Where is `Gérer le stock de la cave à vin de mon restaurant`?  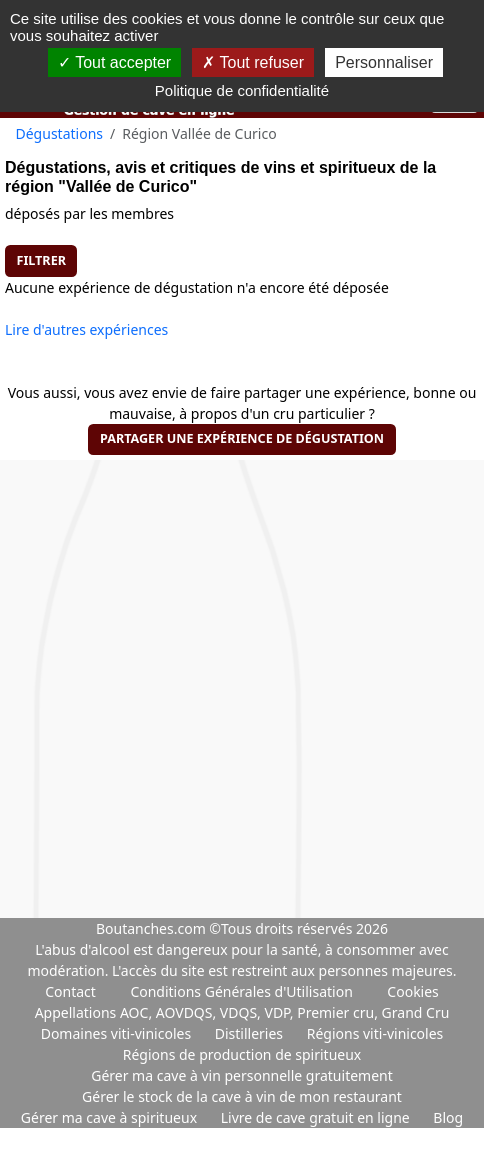
Gérer le stock de la cave à vin de mon restaurant is located at coordinates (242, 1096).